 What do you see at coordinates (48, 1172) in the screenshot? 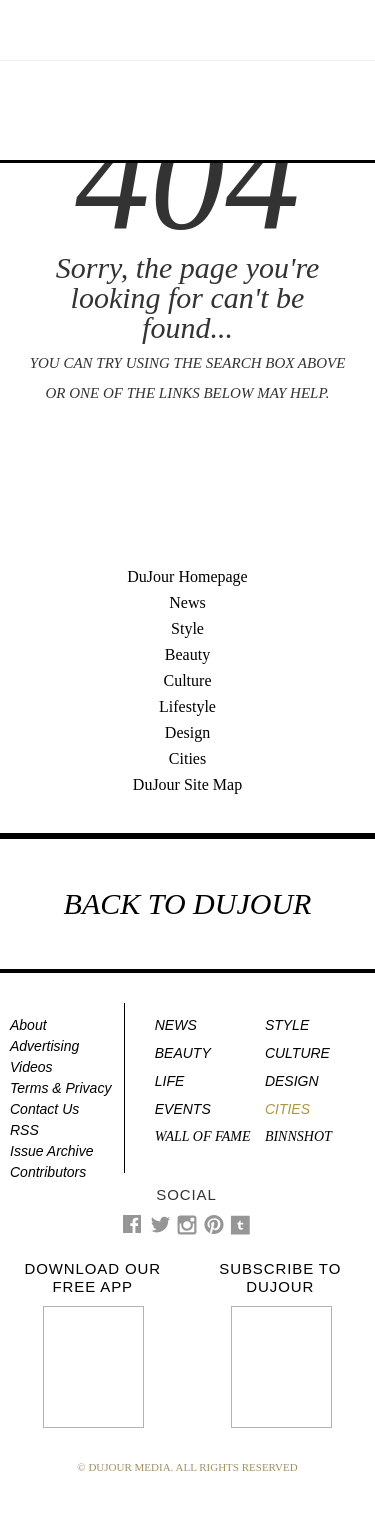
I see `Contributors` at bounding box center [48, 1172].